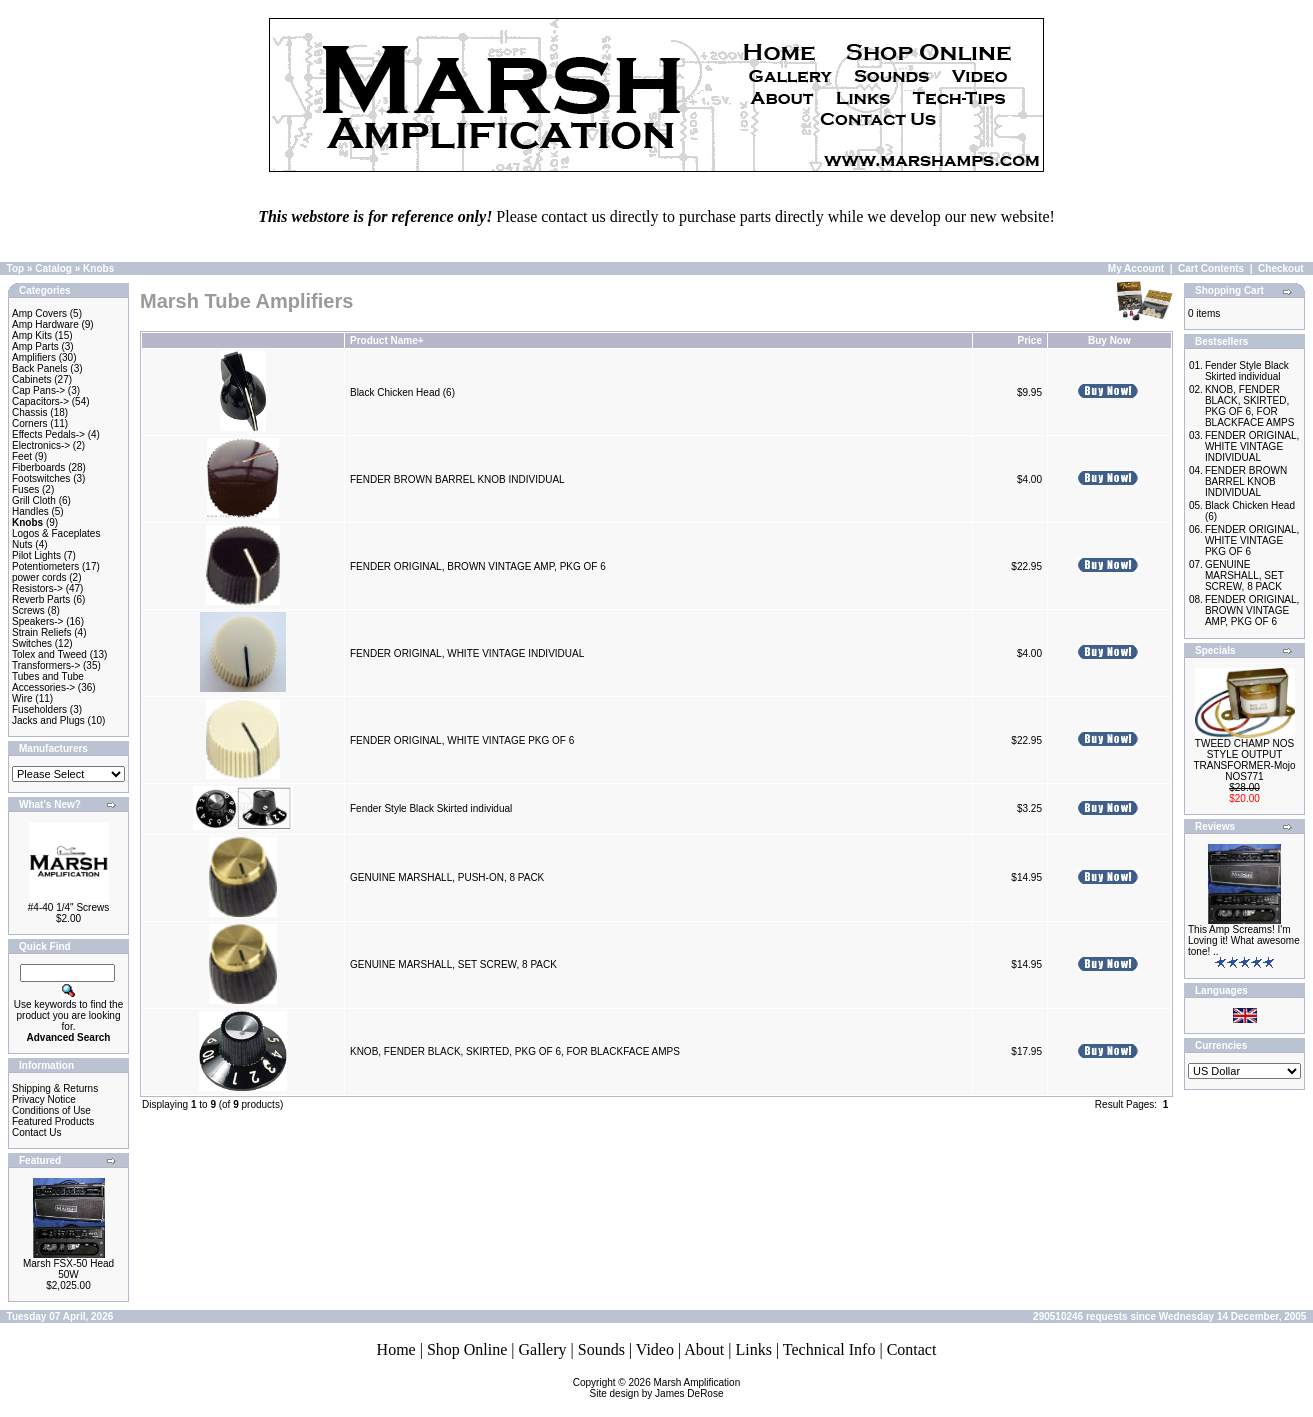  What do you see at coordinates (55, 1088) in the screenshot?
I see `Shipping & Returns` at bounding box center [55, 1088].